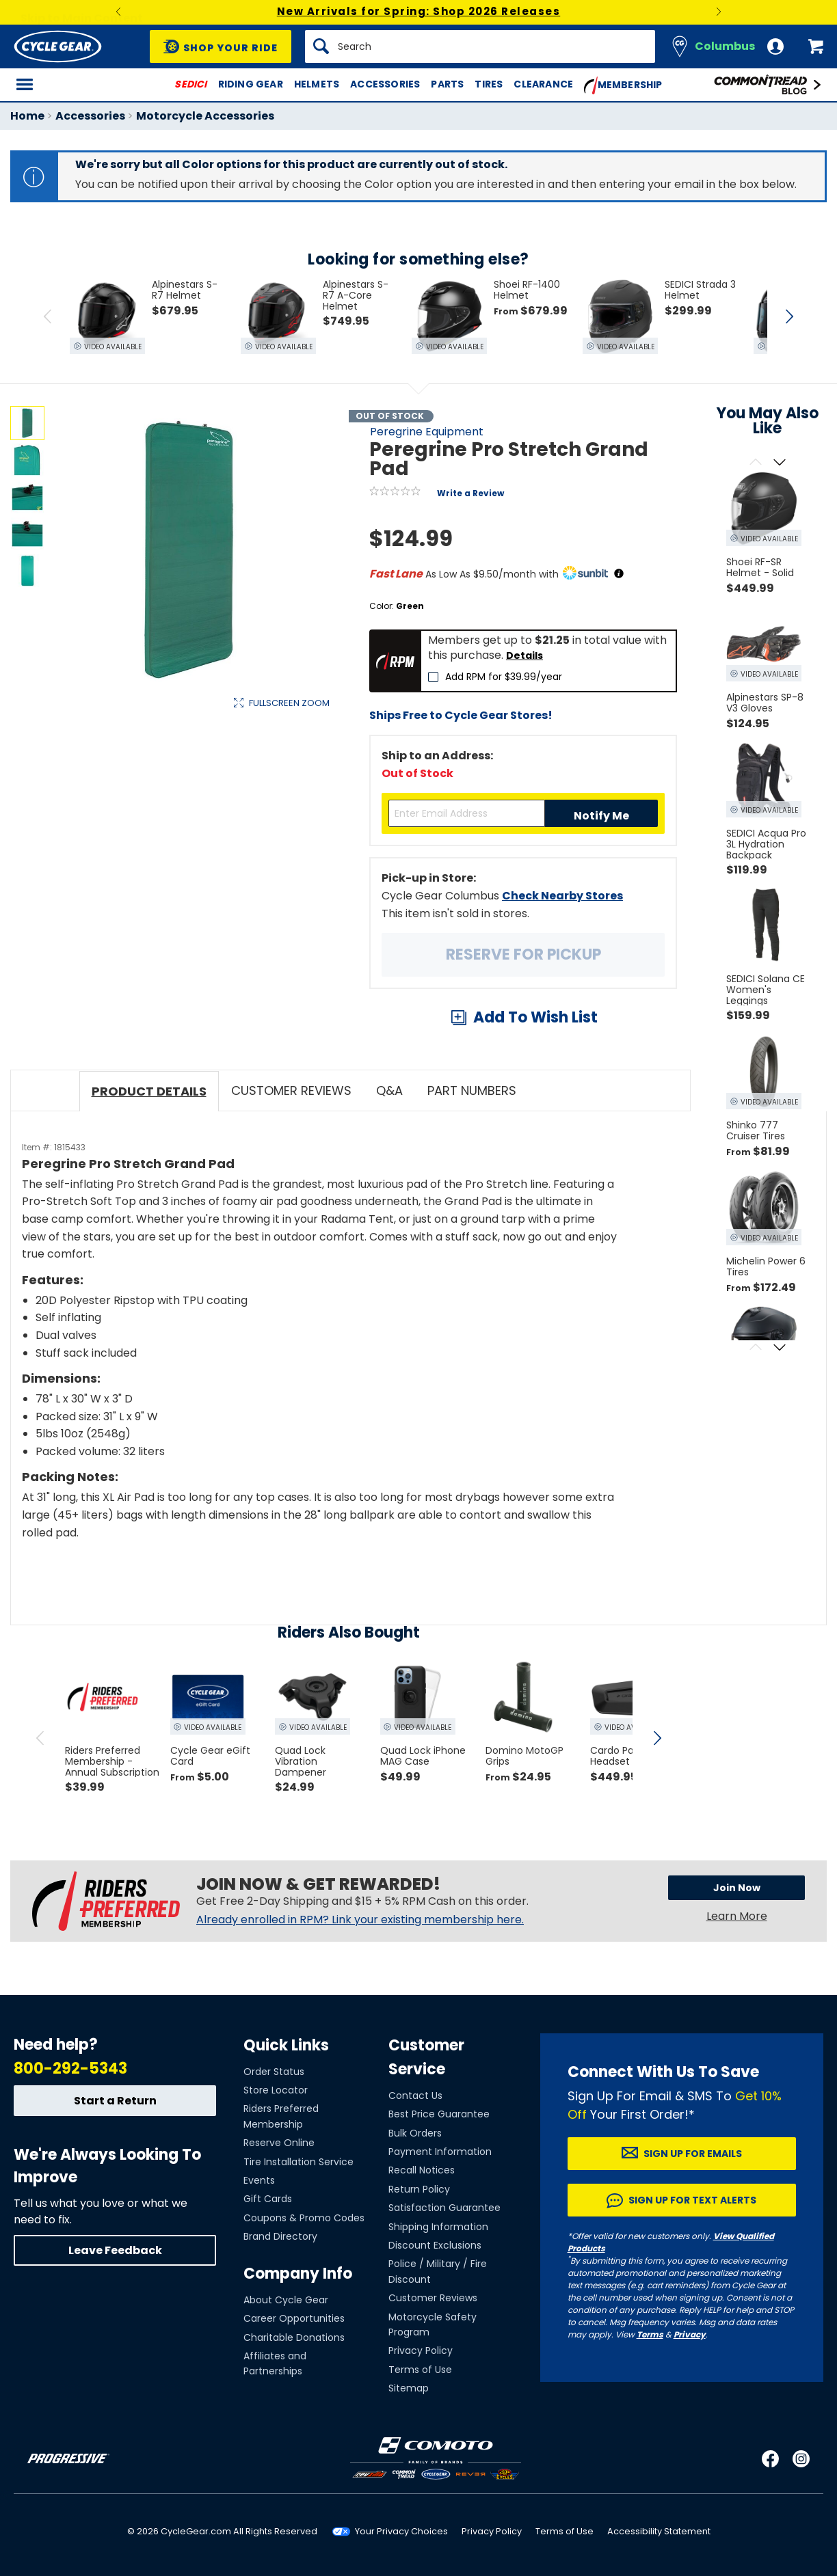  I want to click on Discount Exclusions, so click(434, 2245).